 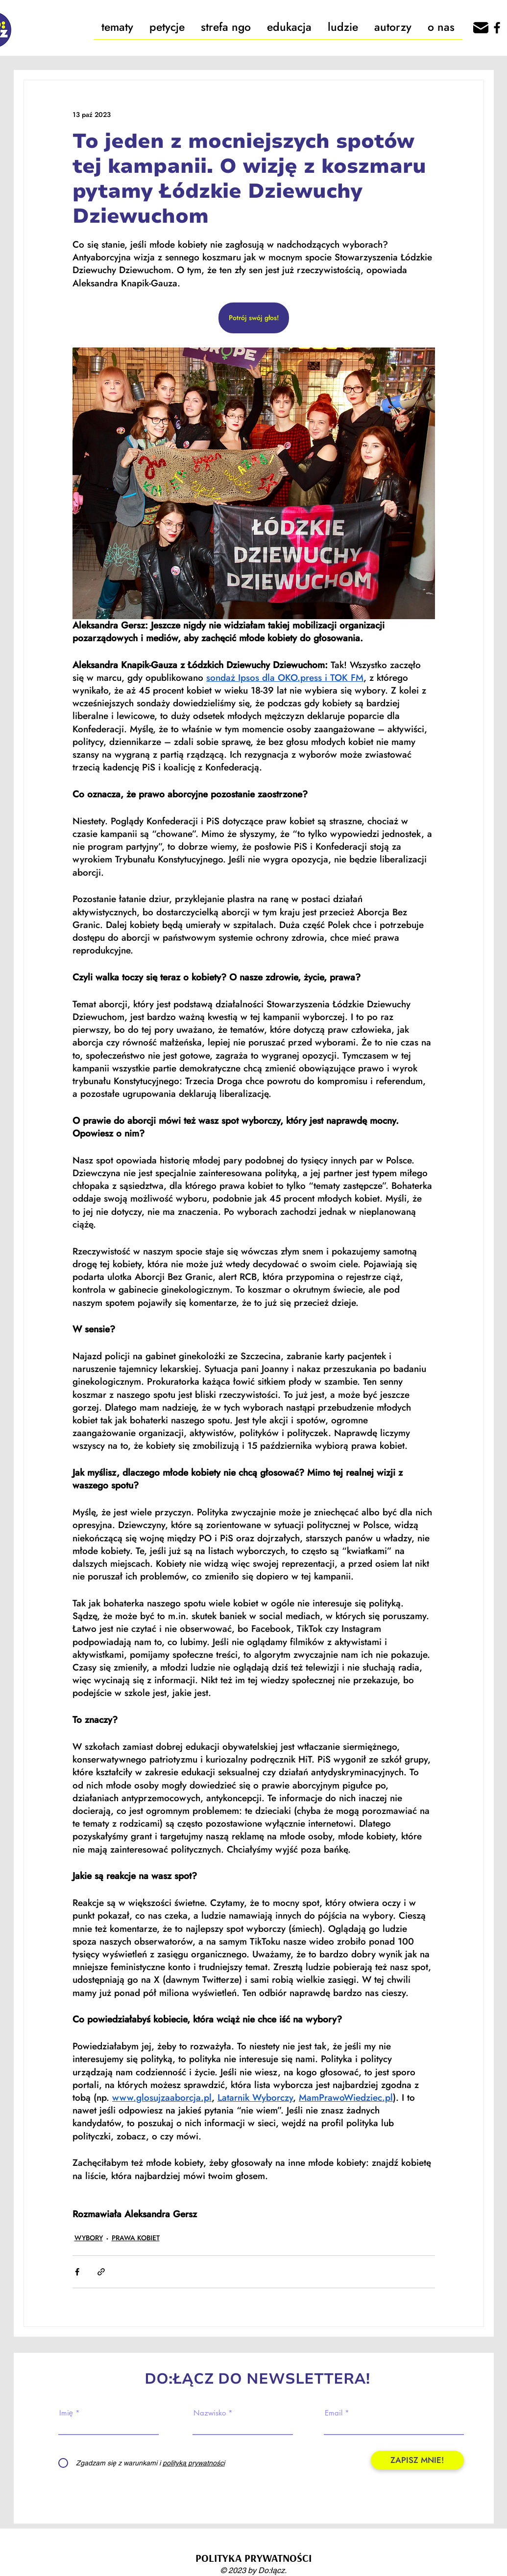 What do you see at coordinates (101, 2271) in the screenshot?
I see `[Udostępnij za pomocą linku]` at bounding box center [101, 2271].